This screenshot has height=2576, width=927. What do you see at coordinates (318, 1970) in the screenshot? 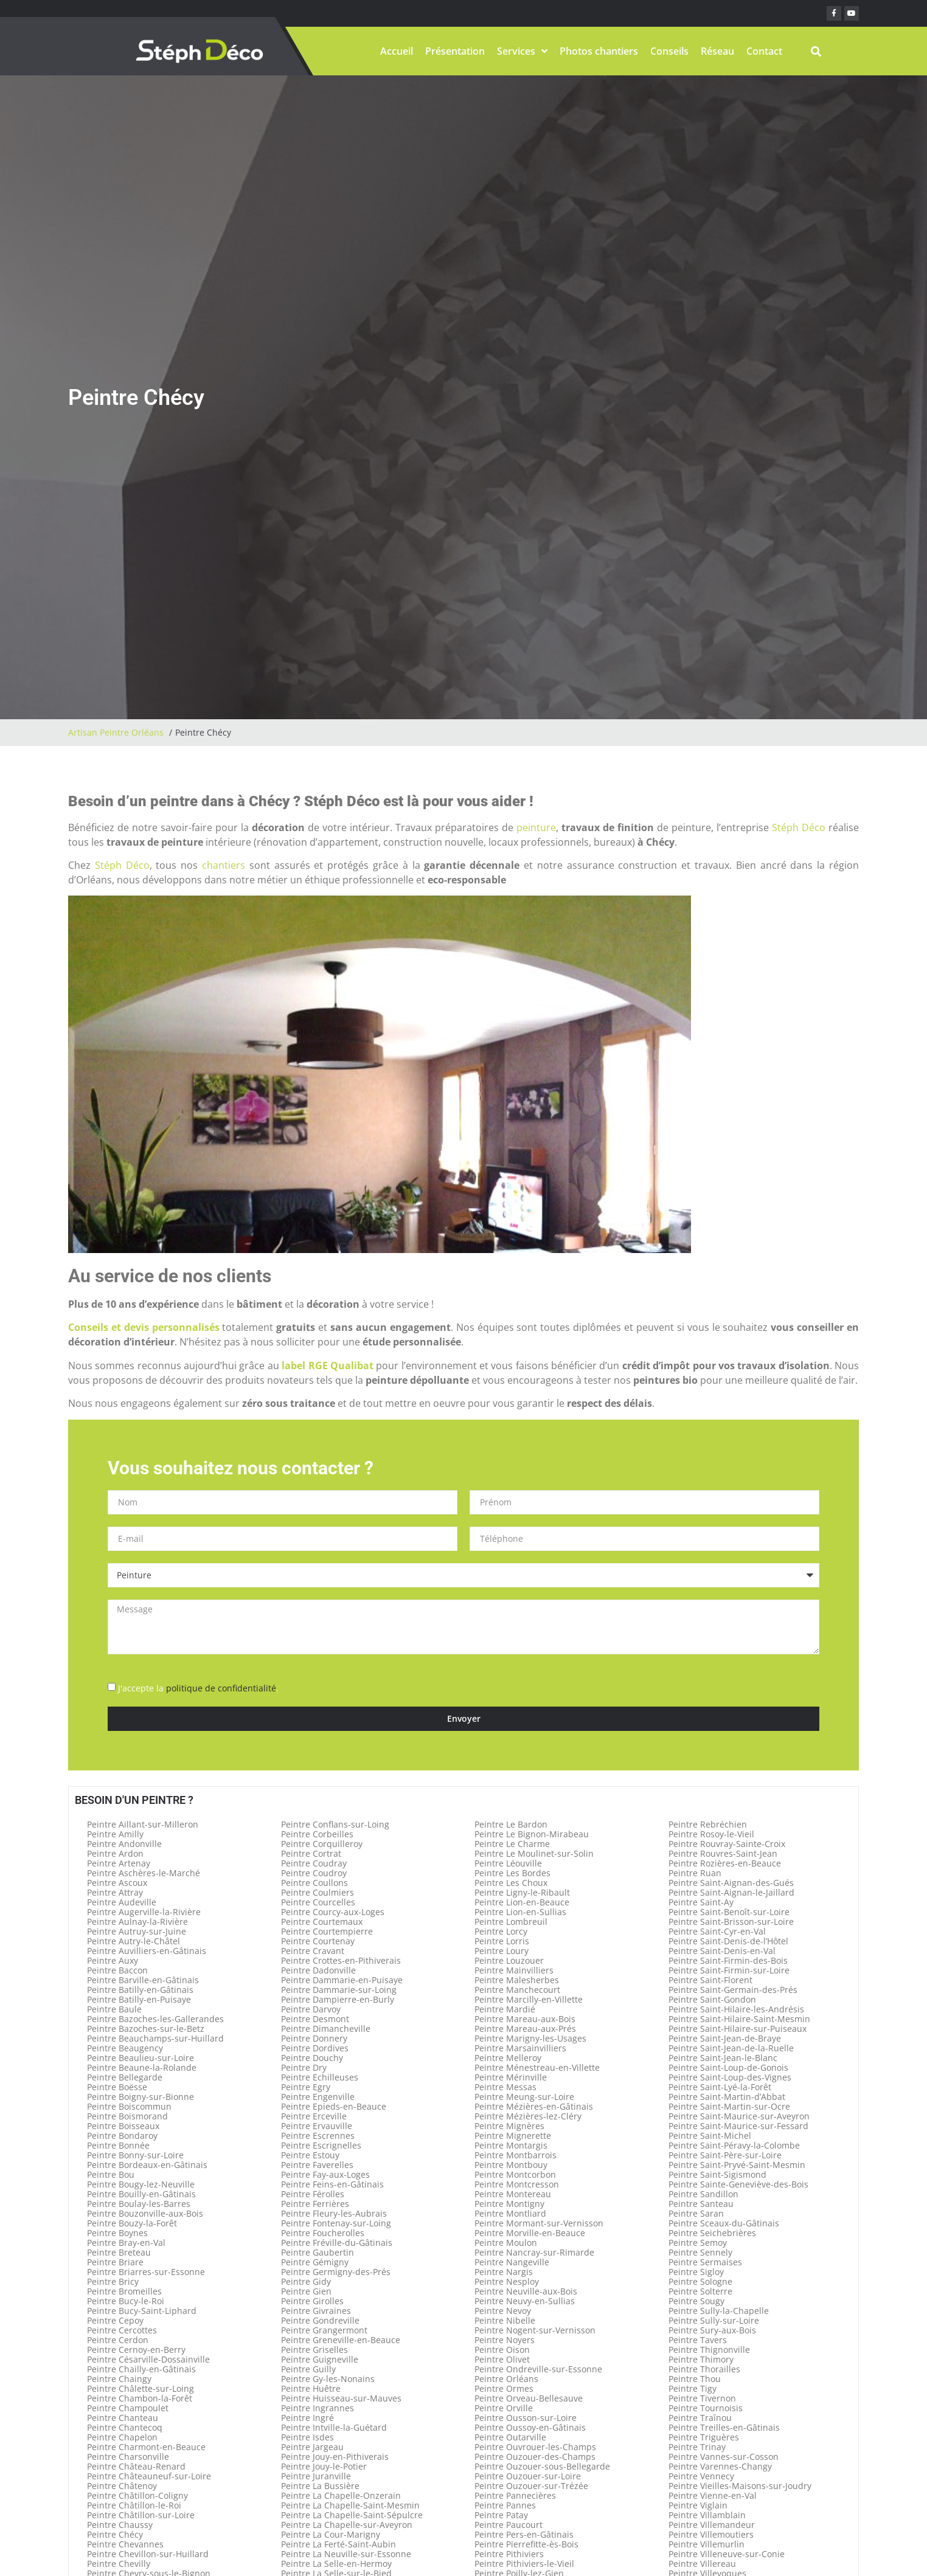
I see `Peintre Dadonville` at bounding box center [318, 1970].